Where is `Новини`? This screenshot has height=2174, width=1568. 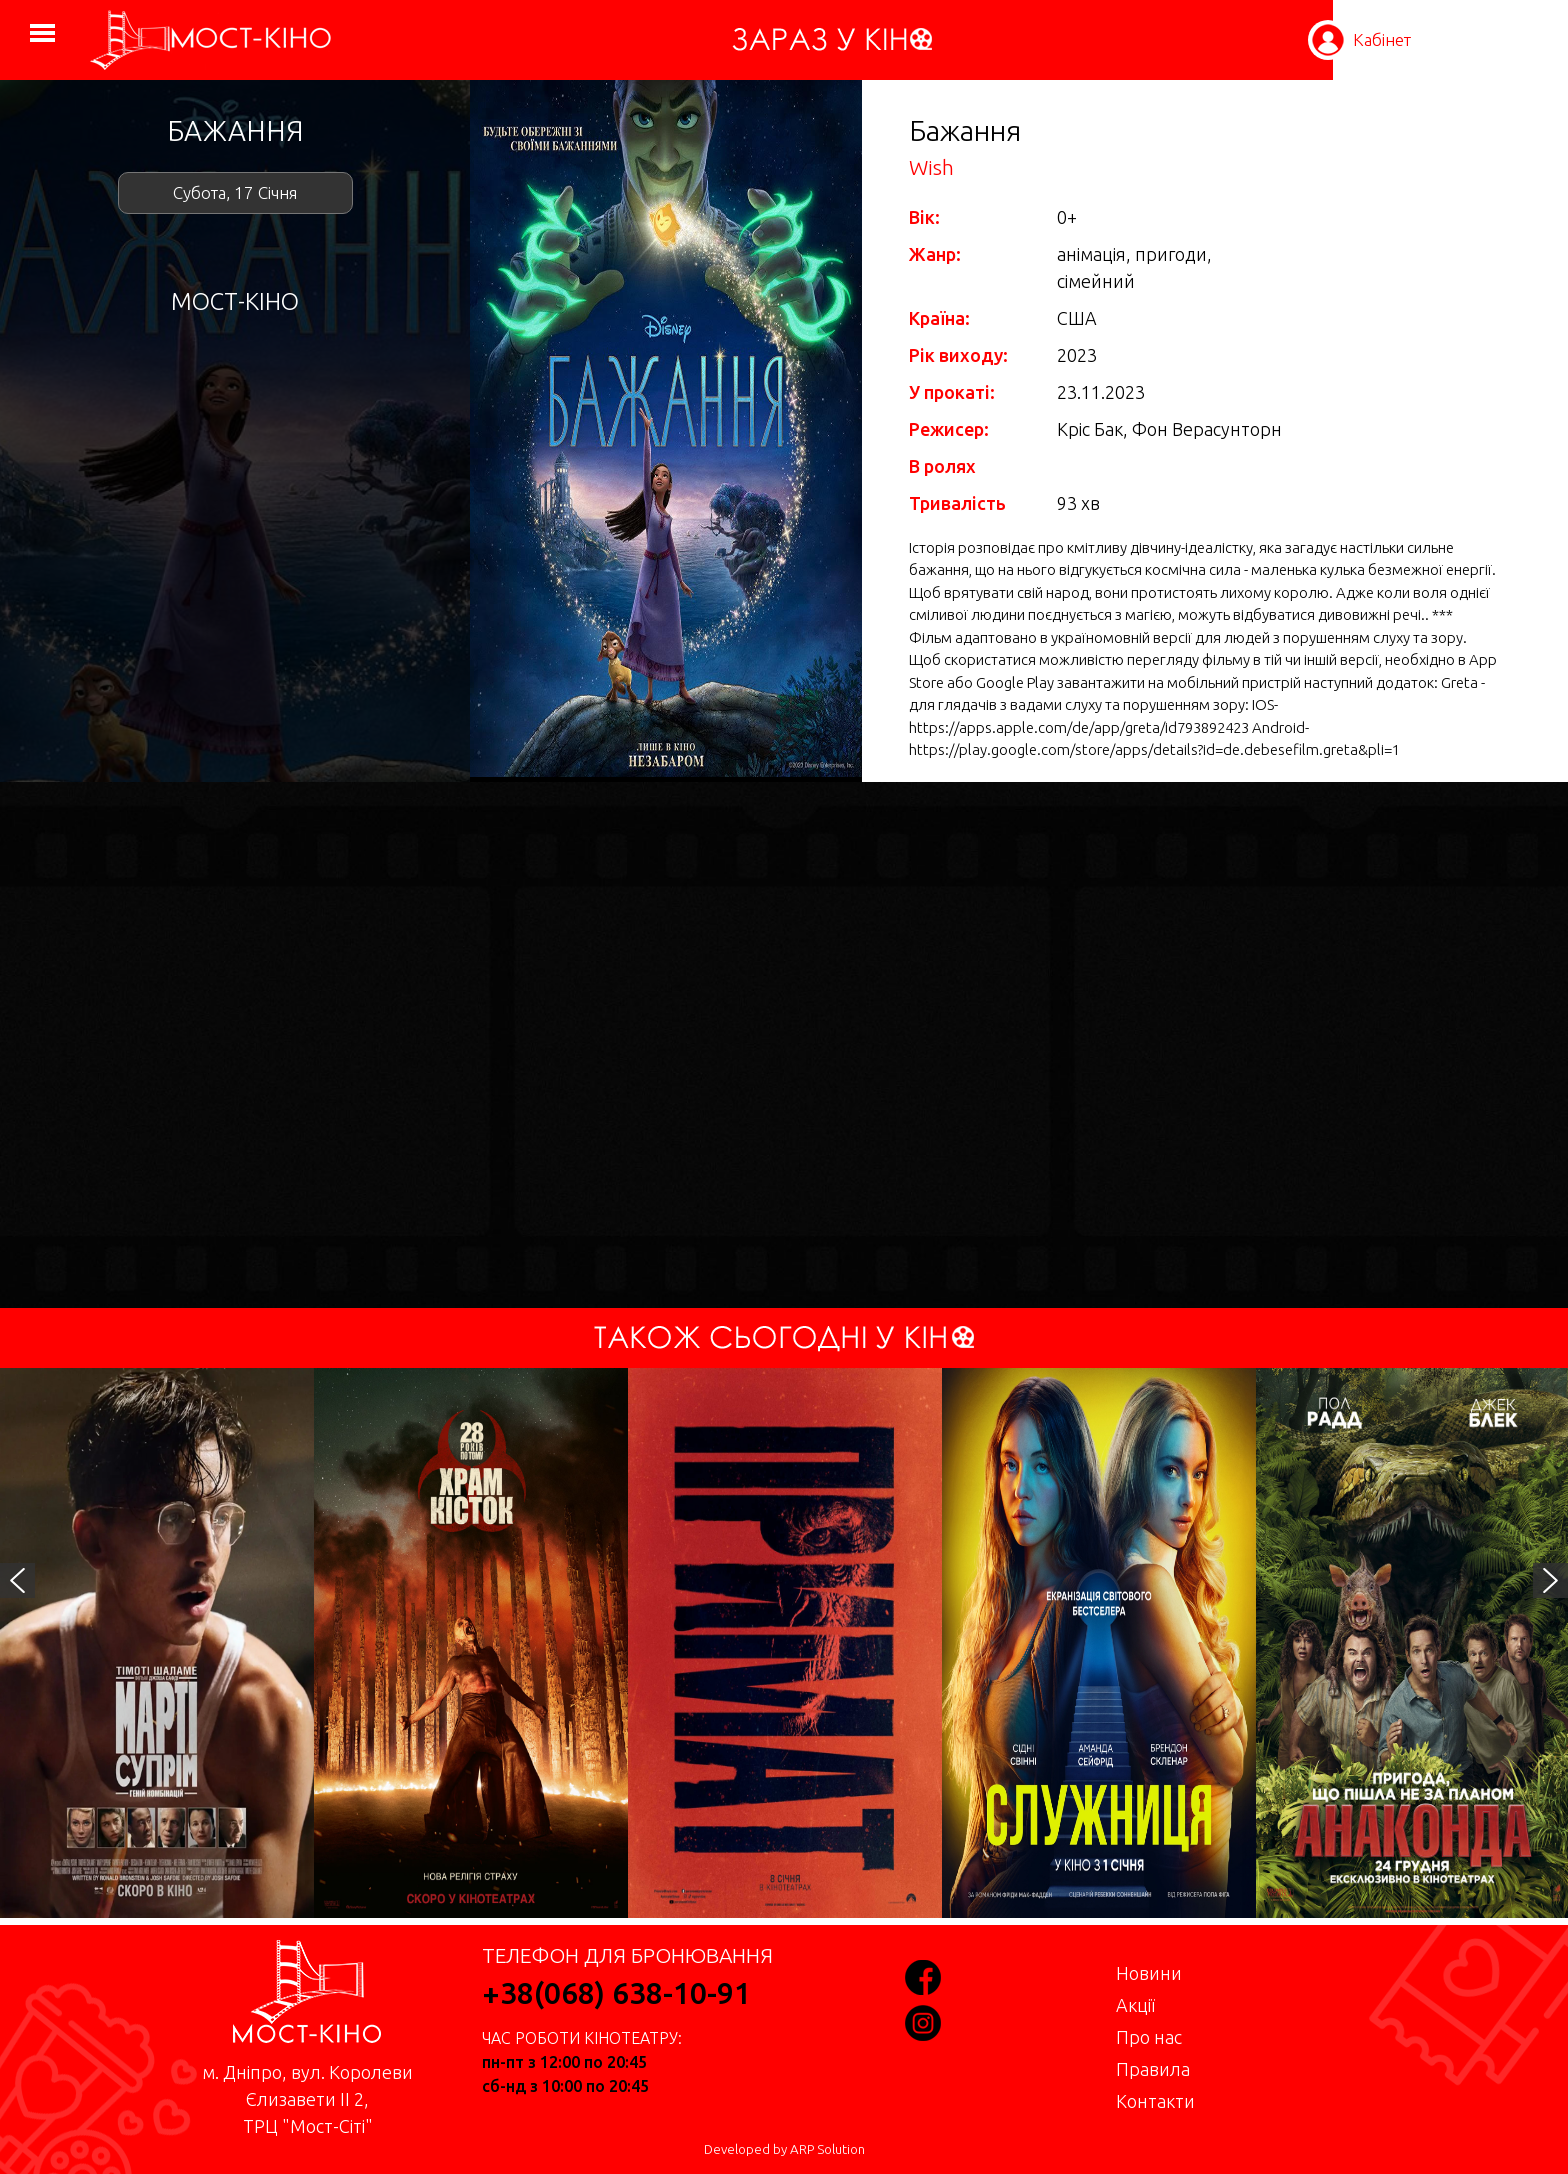 Новини is located at coordinates (1149, 1973).